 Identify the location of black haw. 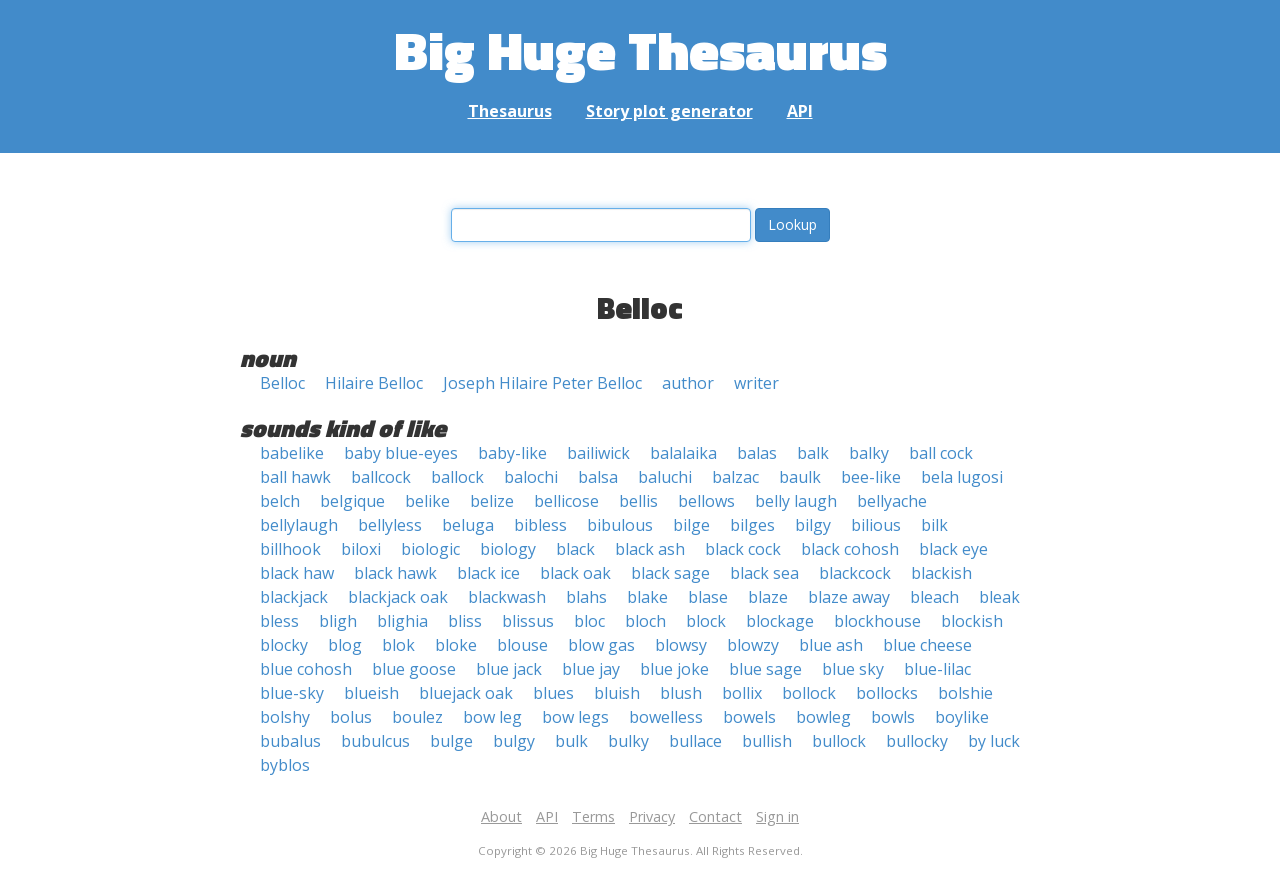
(297, 573).